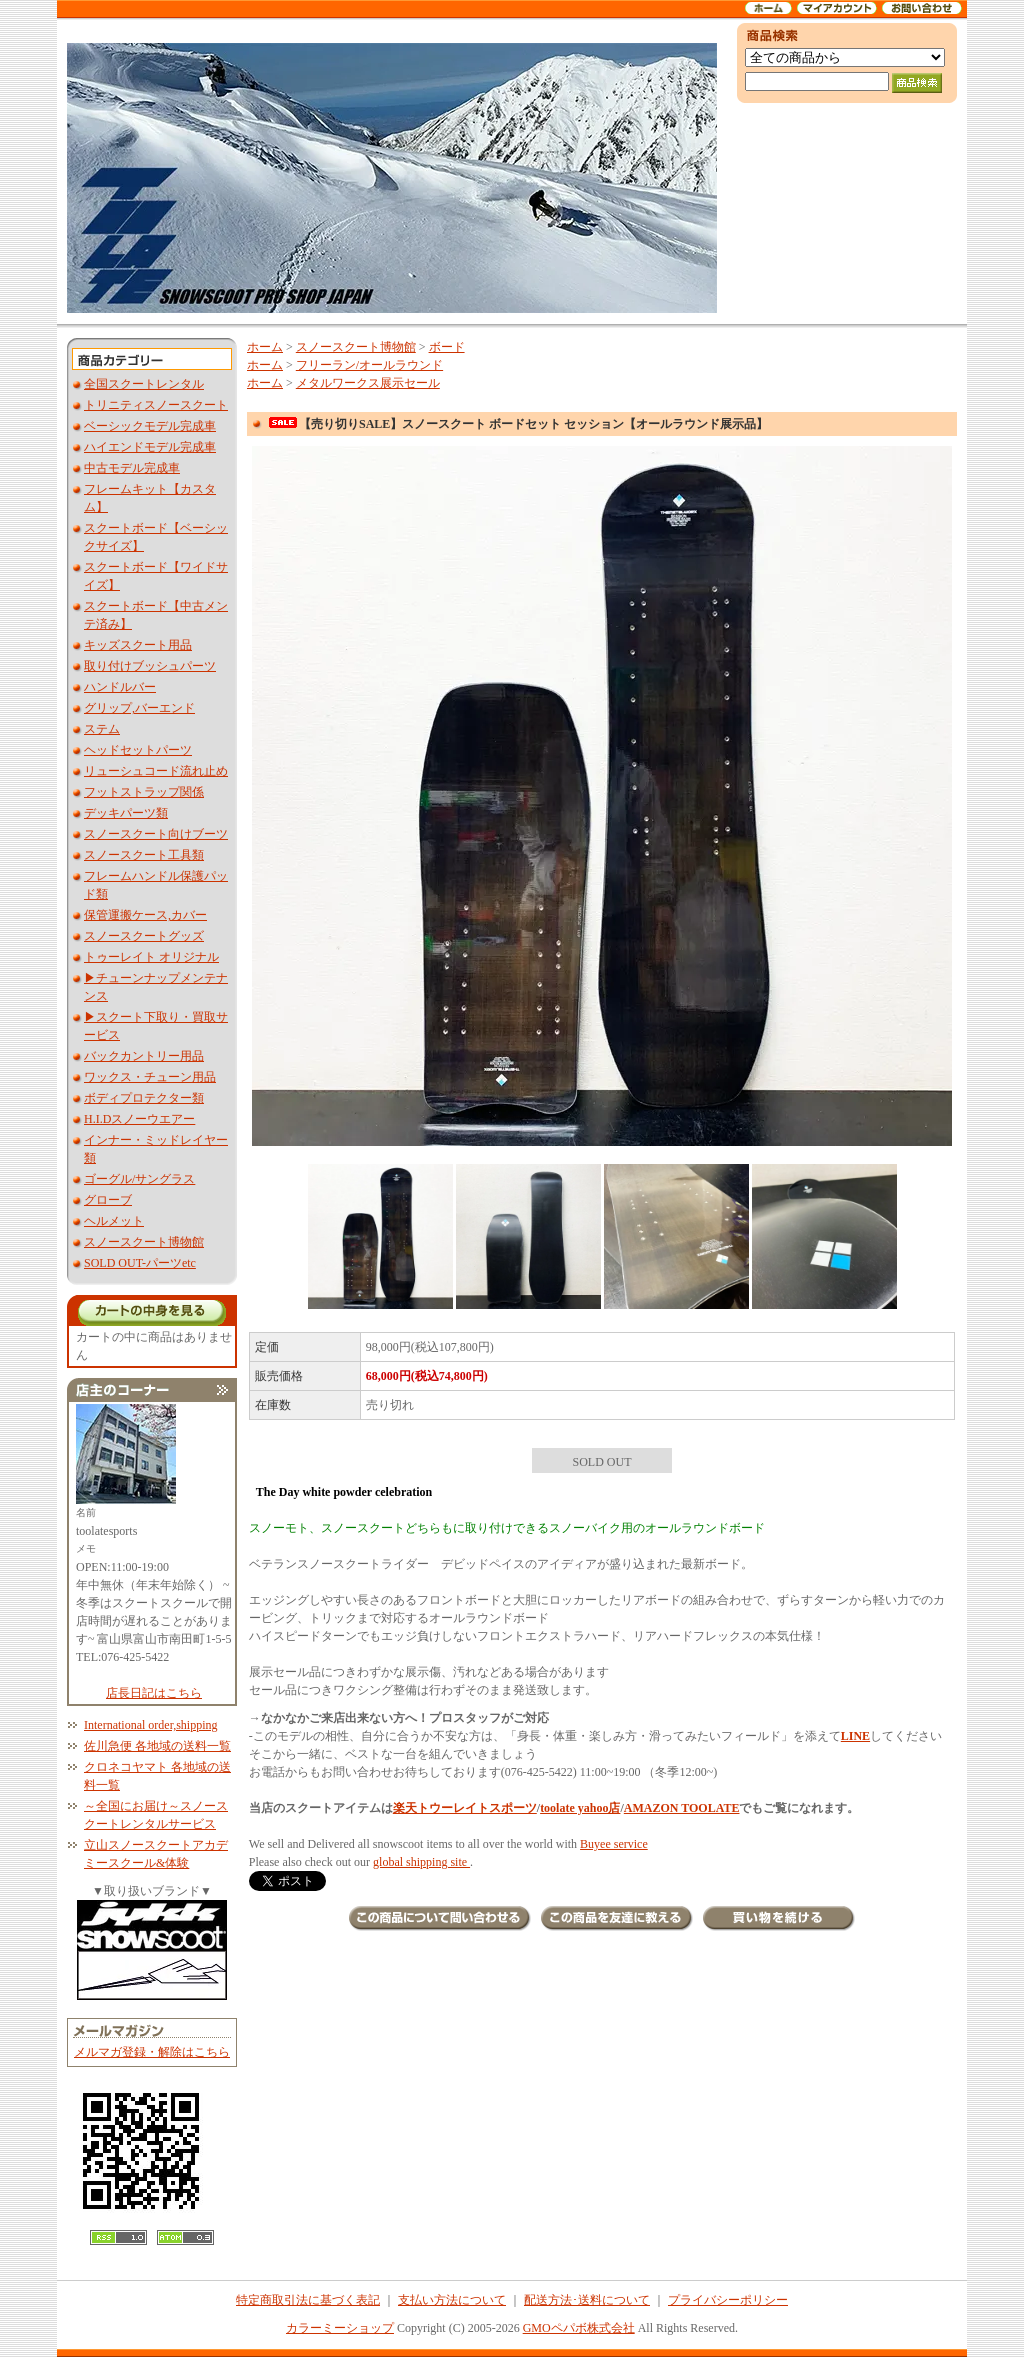 The image size is (1024, 2357). Describe the element at coordinates (102, 729) in the screenshot. I see `ステム` at that location.